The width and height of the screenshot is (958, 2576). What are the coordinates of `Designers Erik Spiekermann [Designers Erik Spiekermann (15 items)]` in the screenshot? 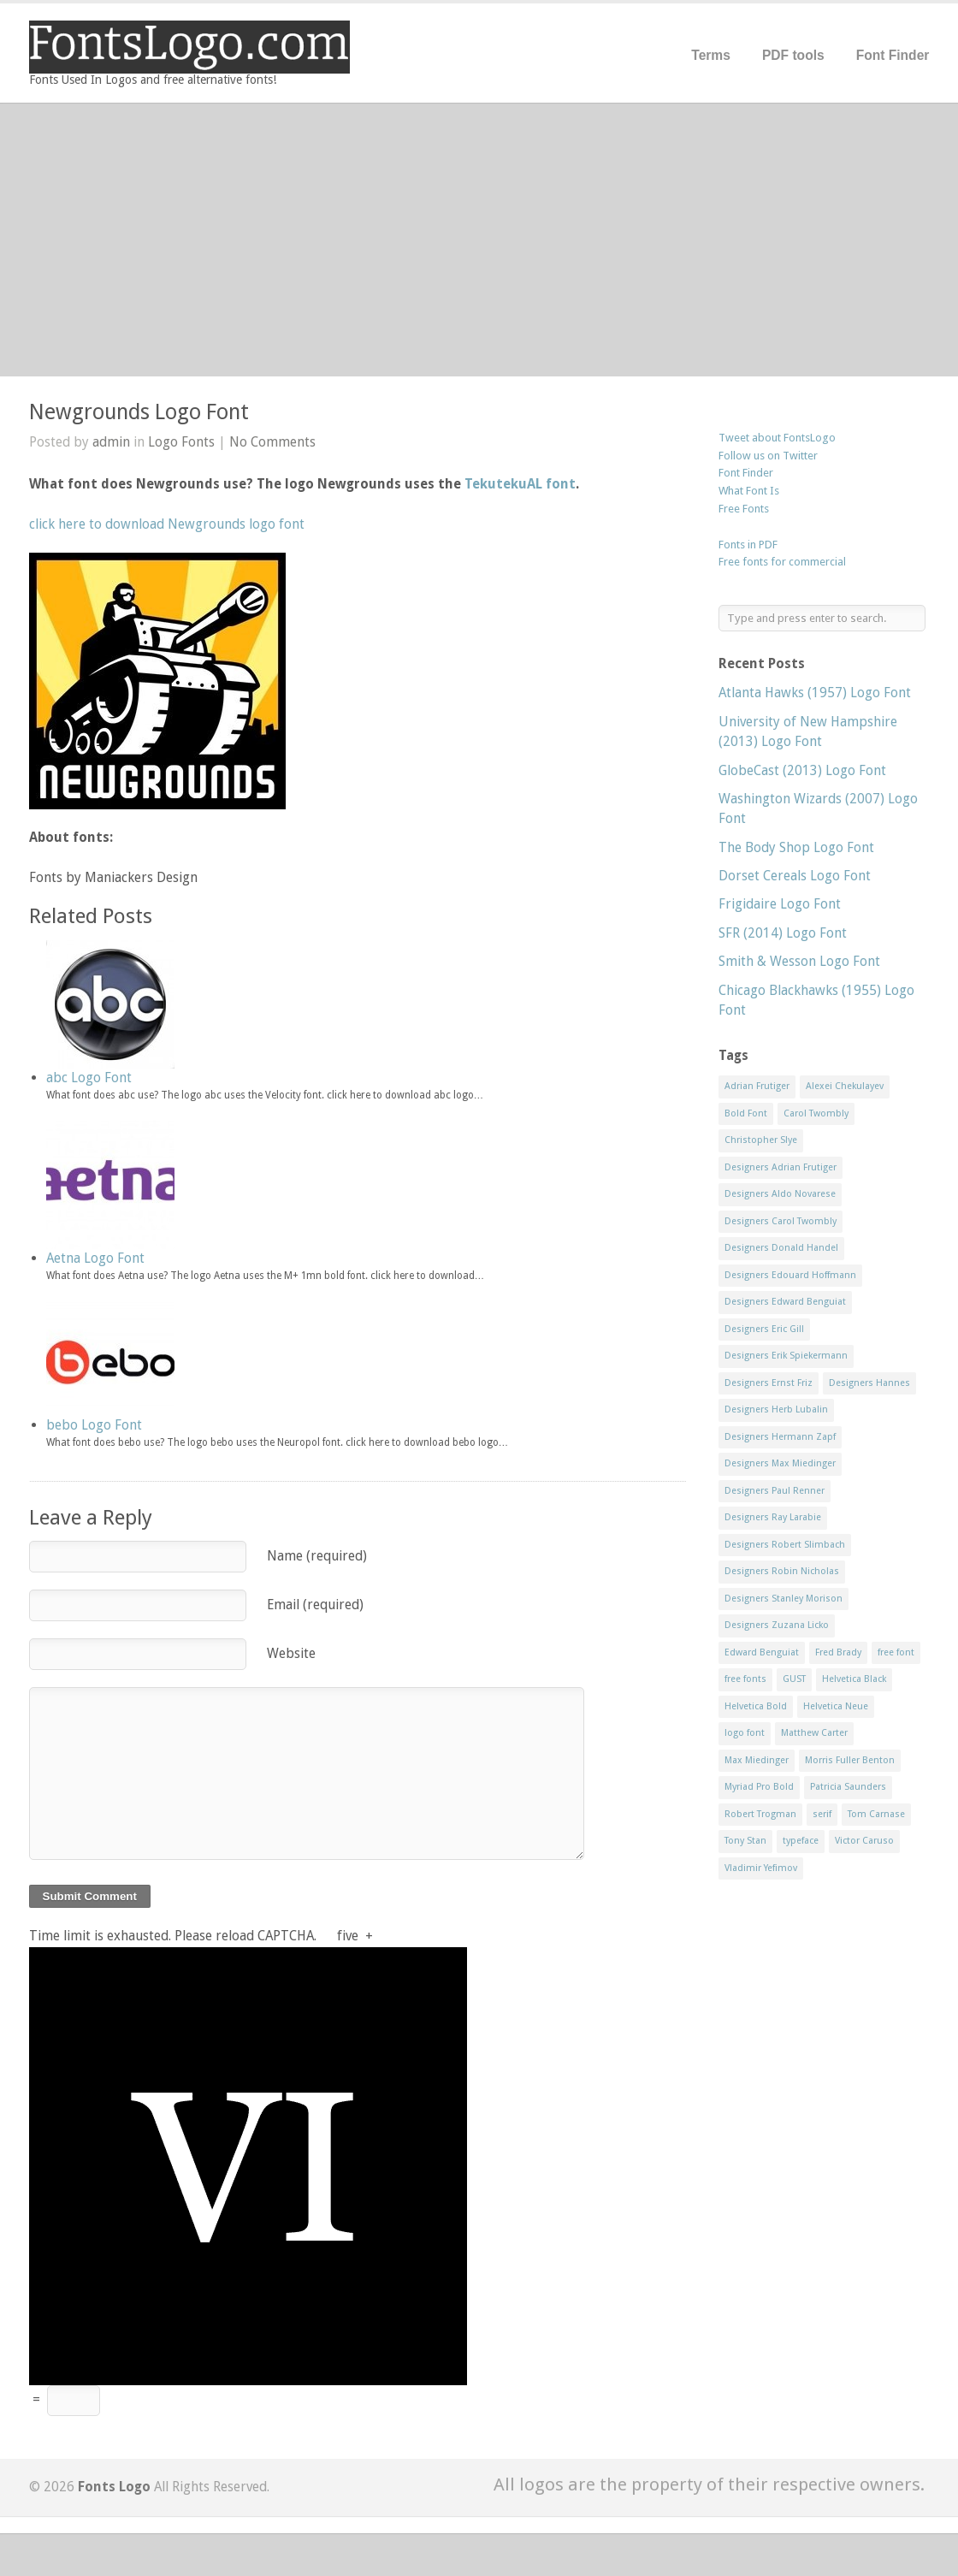 It's located at (786, 1355).